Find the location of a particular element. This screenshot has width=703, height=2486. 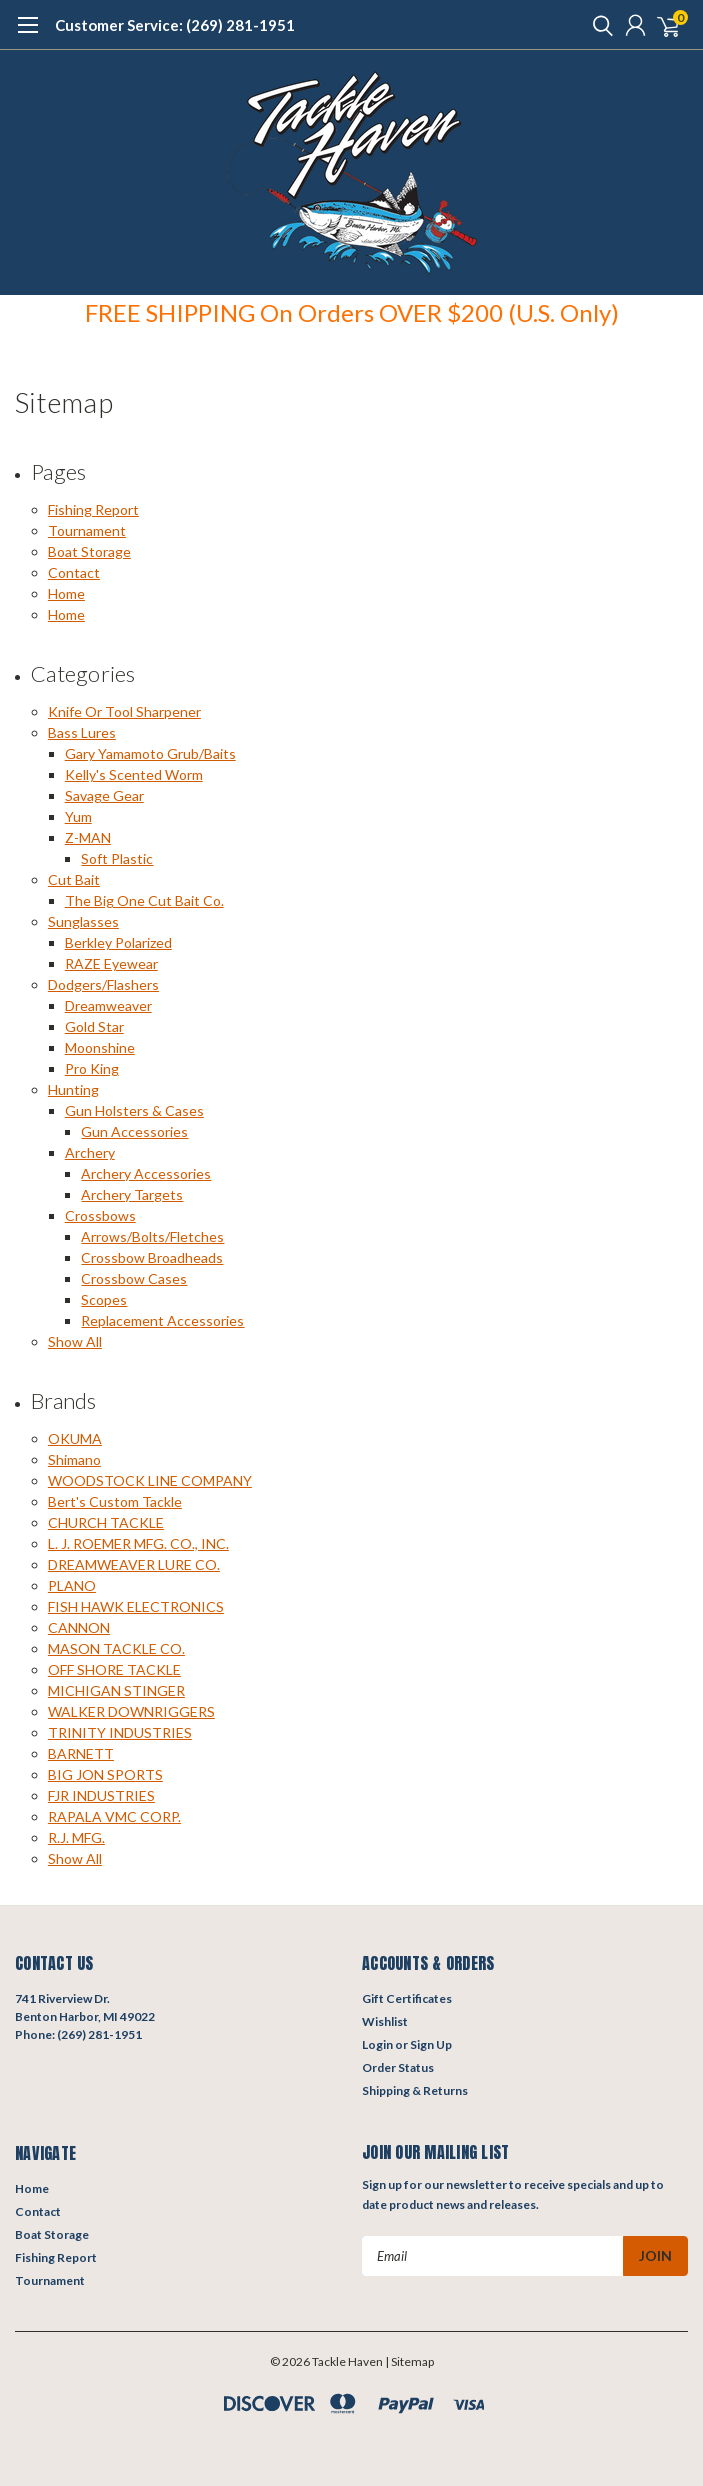

Contact is located at coordinates (74, 572).